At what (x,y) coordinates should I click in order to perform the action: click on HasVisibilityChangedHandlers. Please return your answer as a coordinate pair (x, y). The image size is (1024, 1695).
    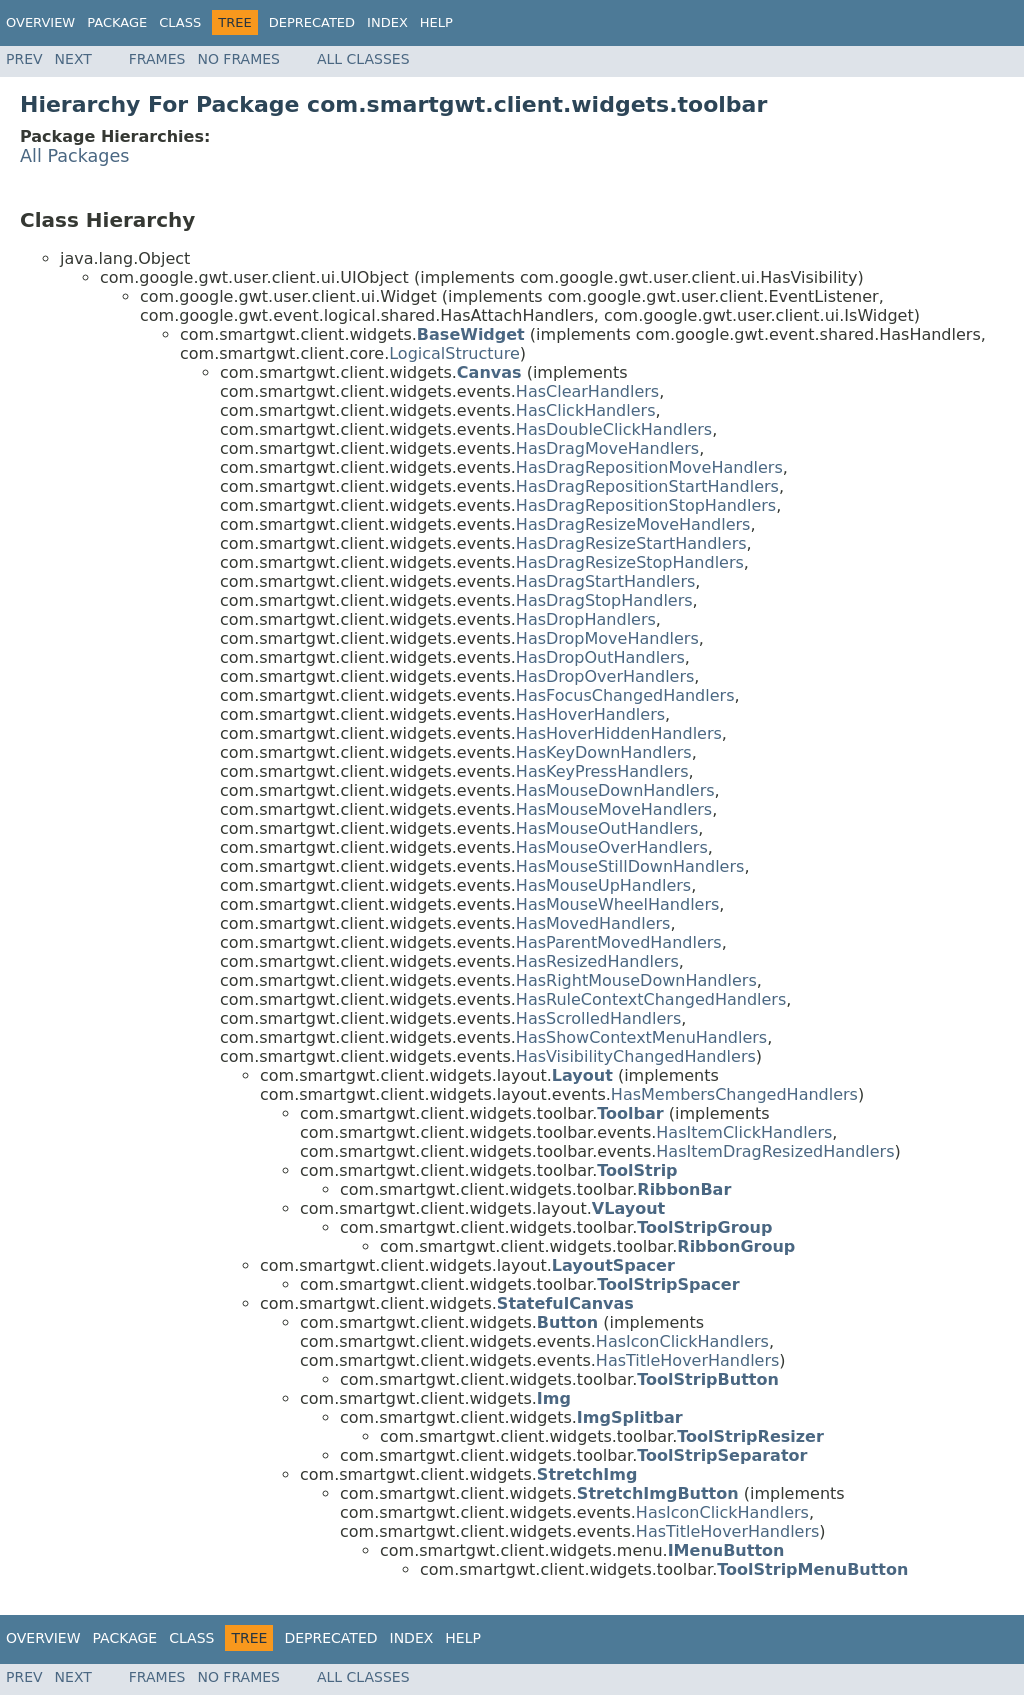
    Looking at the image, I should click on (636, 1056).